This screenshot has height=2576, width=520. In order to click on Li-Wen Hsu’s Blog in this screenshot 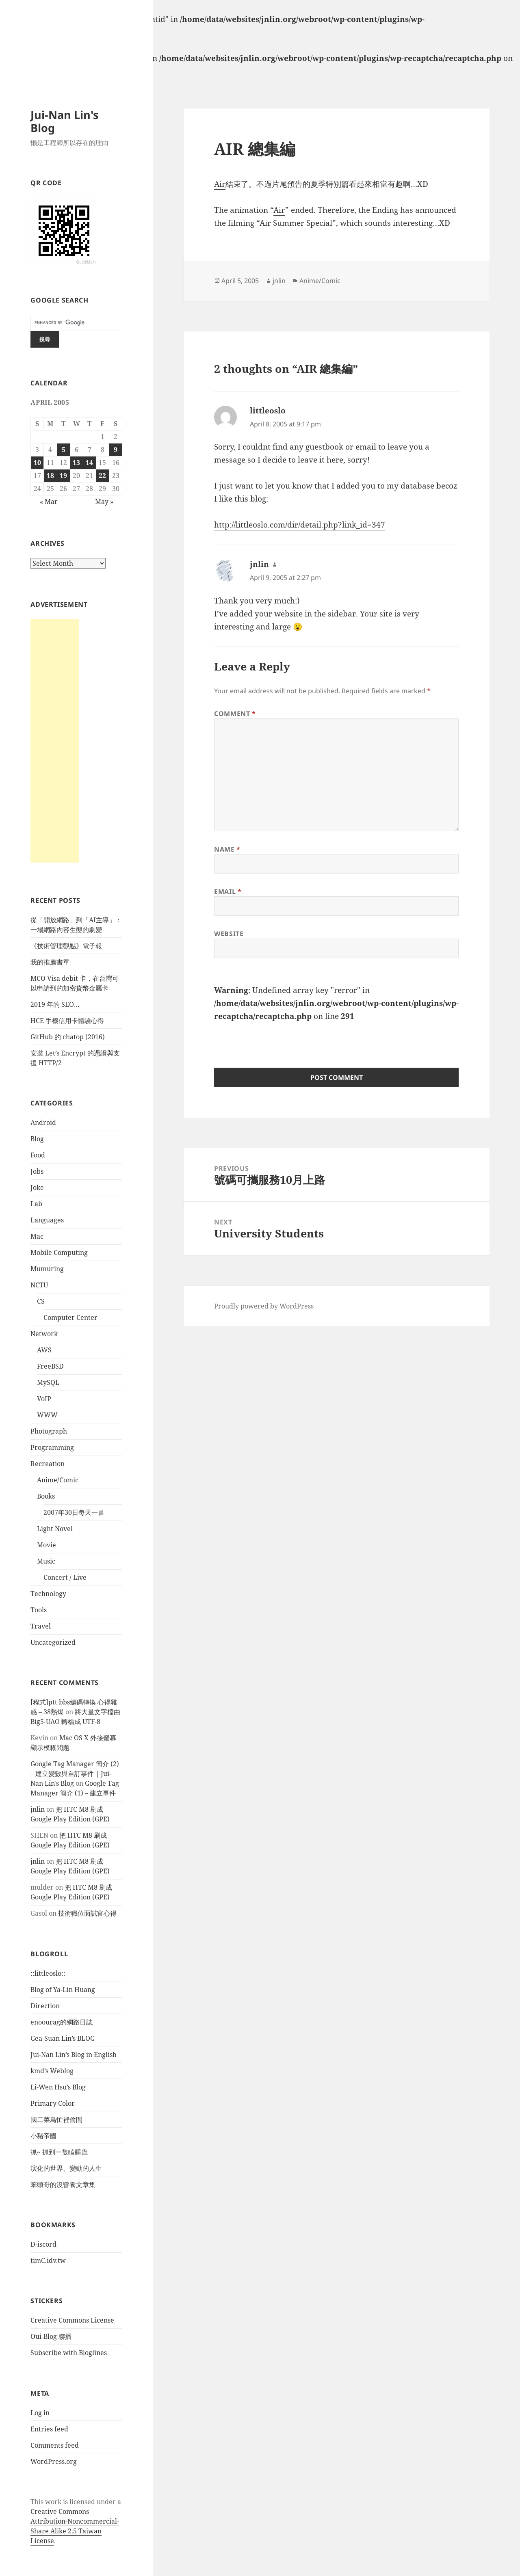, I will do `click(58, 2087)`.